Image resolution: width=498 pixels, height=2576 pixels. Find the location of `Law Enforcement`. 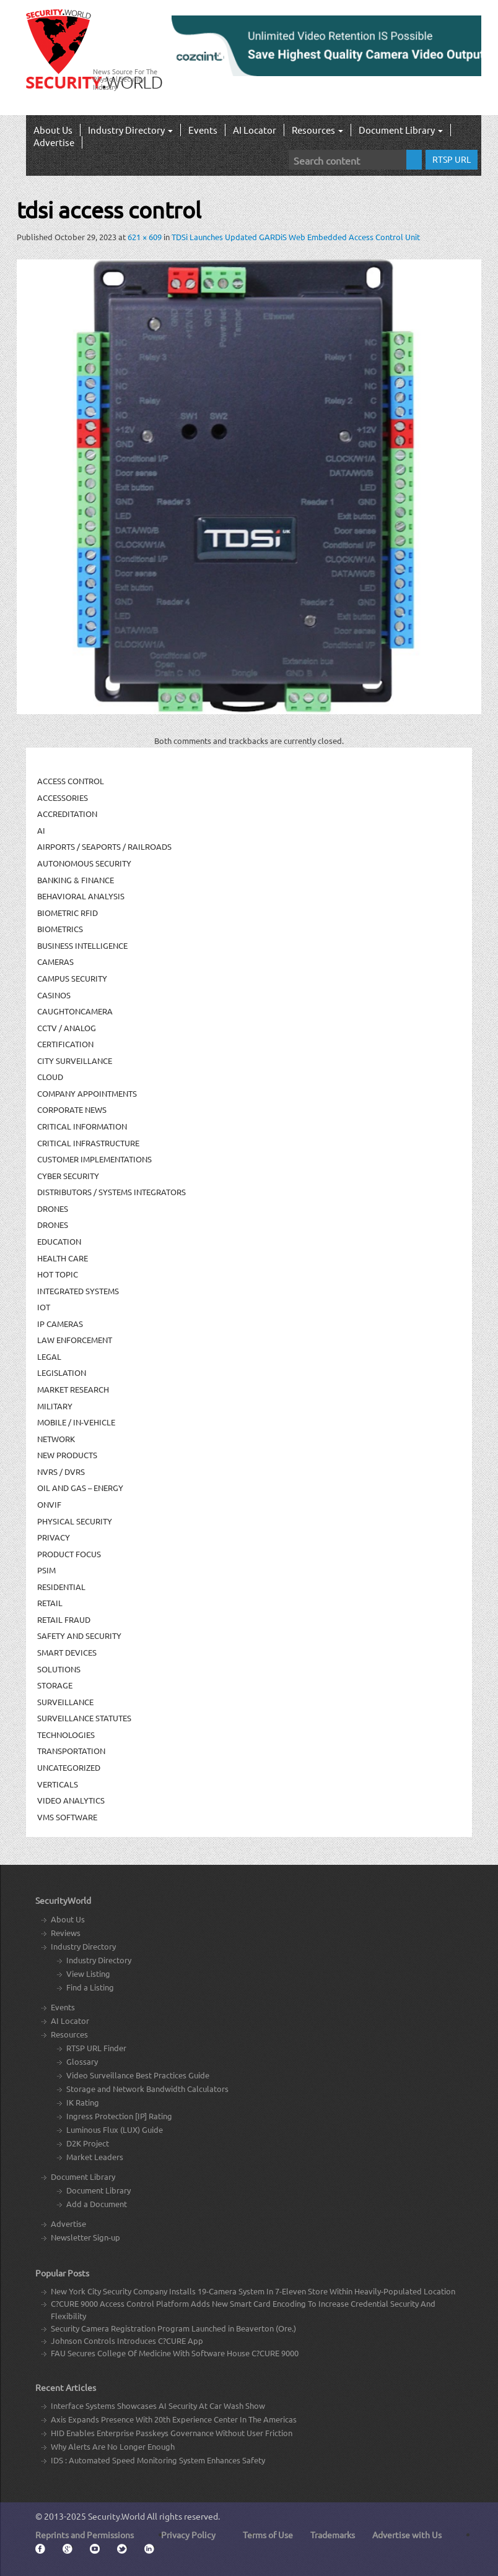

Law Enforcement is located at coordinates (74, 1339).